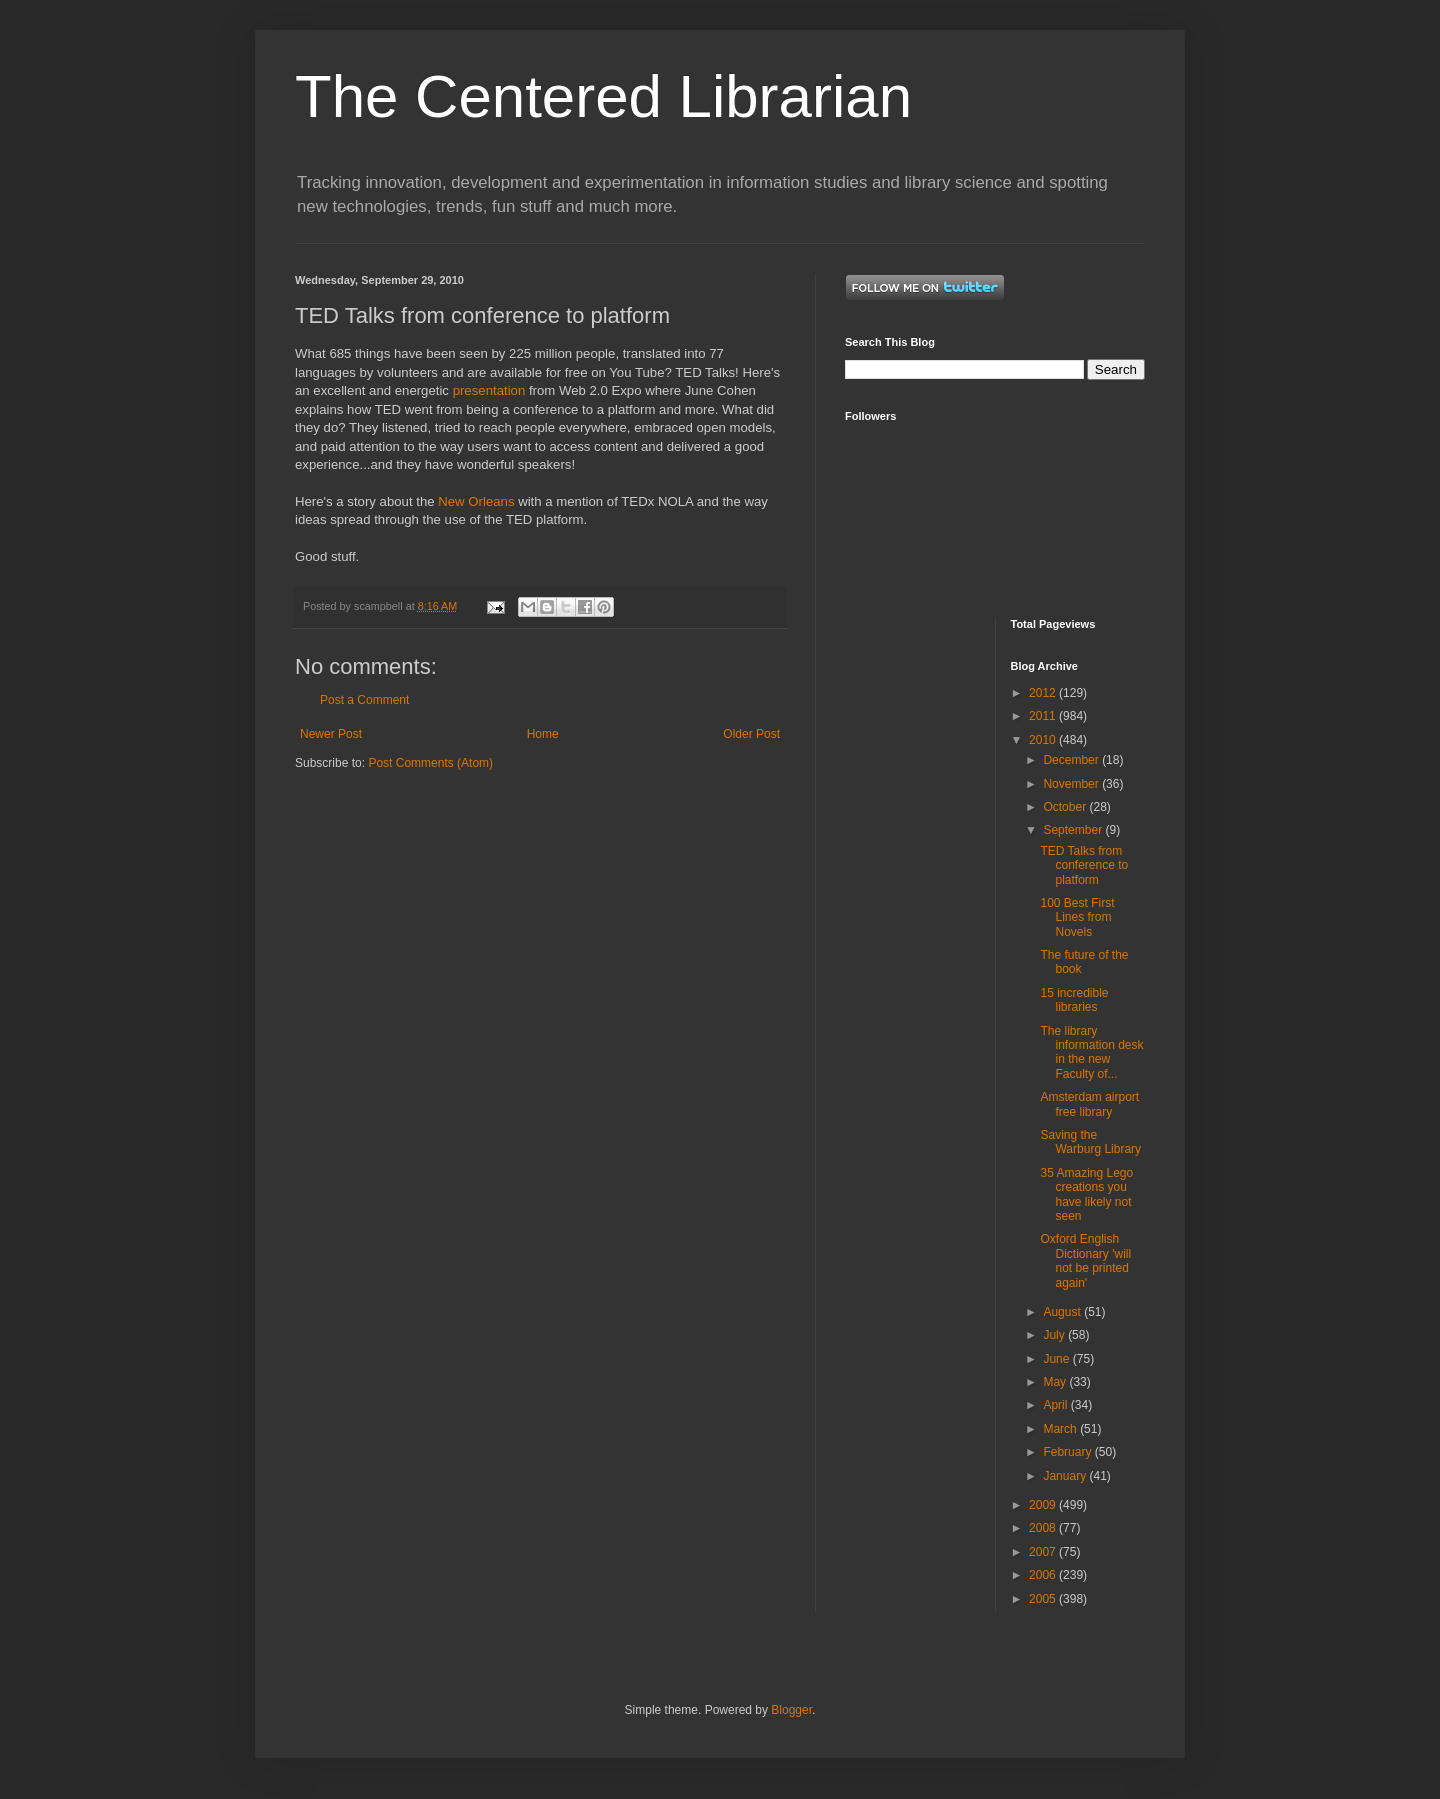  I want to click on 2010, so click(1044, 740).